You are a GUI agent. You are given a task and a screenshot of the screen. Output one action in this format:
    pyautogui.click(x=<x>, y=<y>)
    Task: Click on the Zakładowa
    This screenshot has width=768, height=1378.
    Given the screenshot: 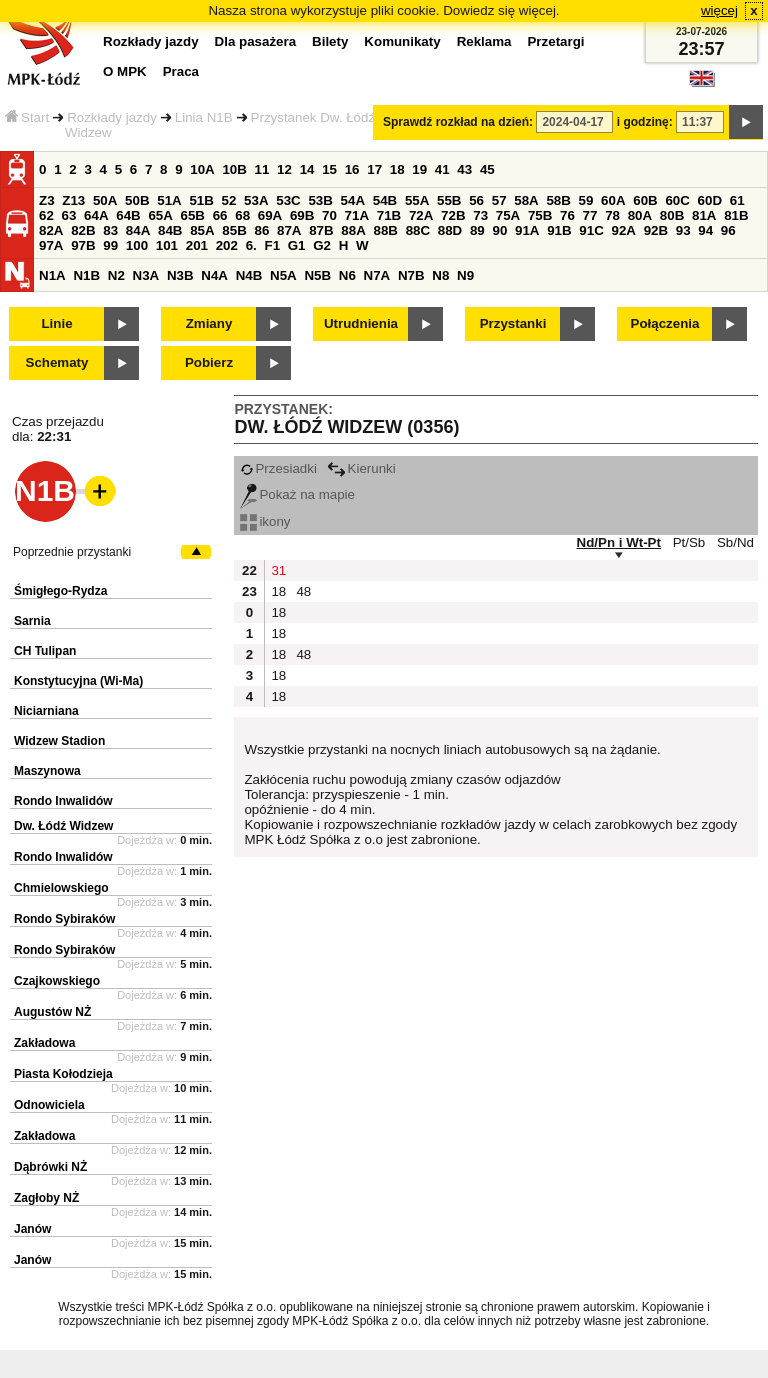 What is the action you would take?
    pyautogui.click(x=44, y=1043)
    